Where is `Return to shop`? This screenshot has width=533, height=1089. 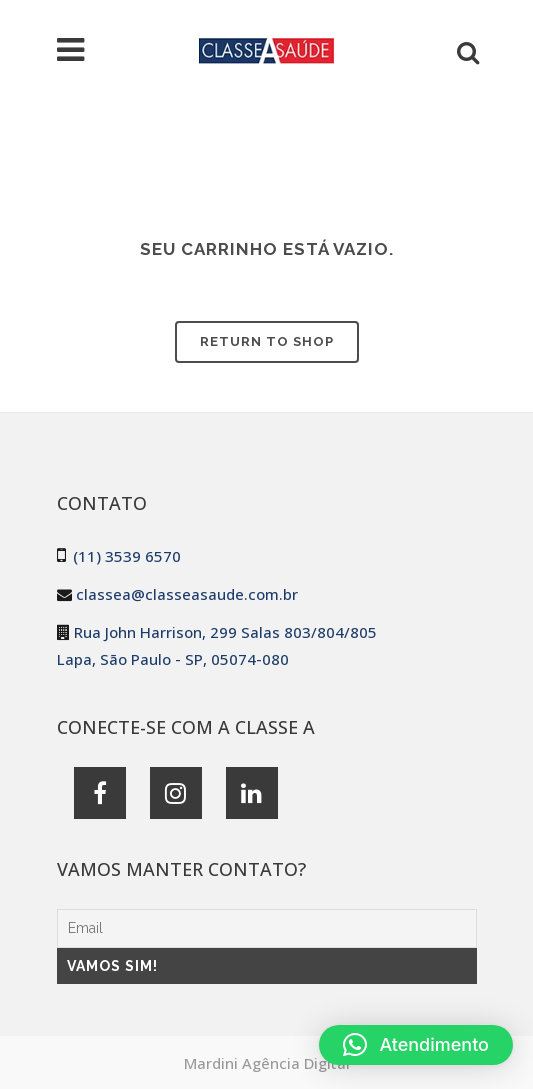 Return to shop is located at coordinates (267, 341).